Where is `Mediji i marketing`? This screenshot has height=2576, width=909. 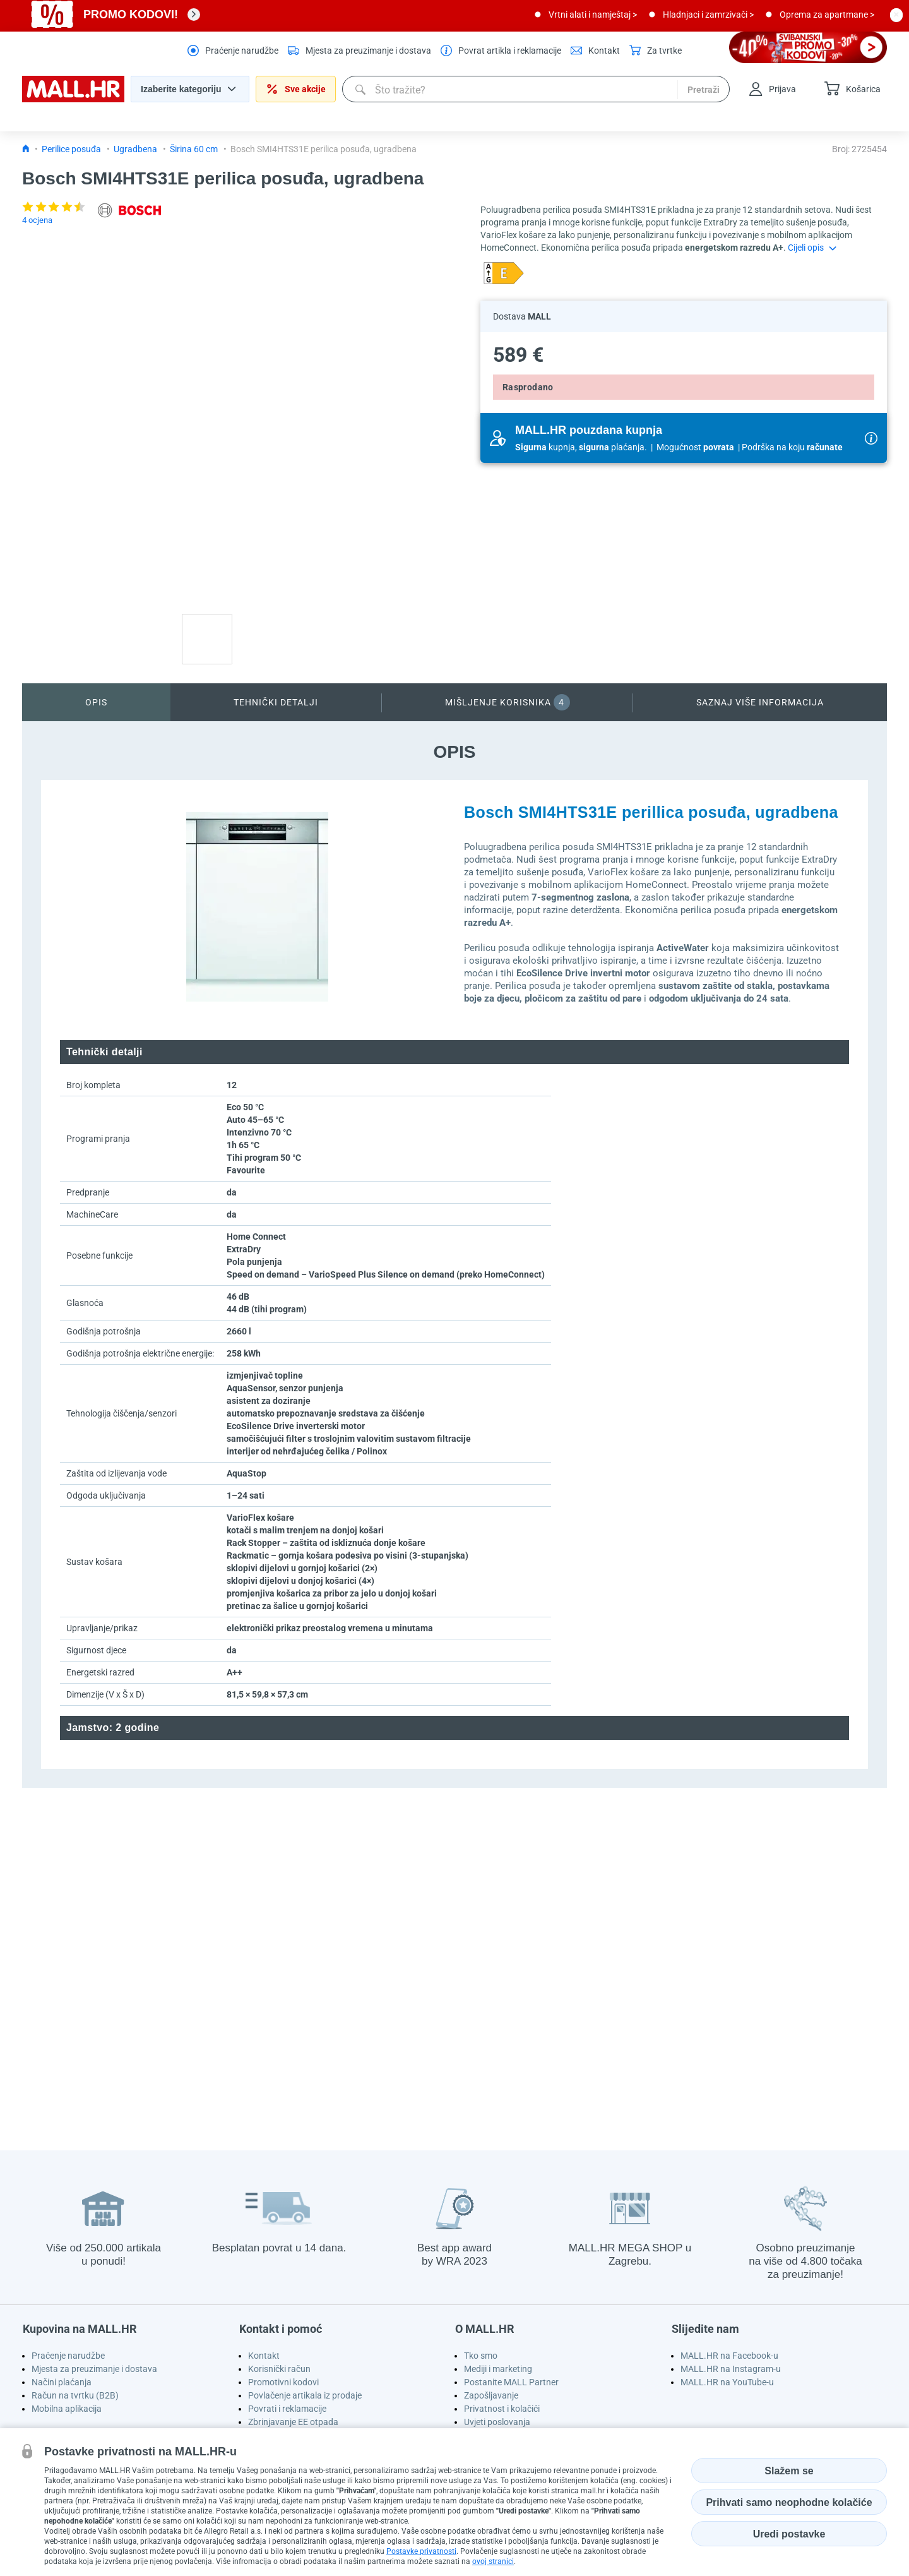 Mediji i marketing is located at coordinates (498, 2369).